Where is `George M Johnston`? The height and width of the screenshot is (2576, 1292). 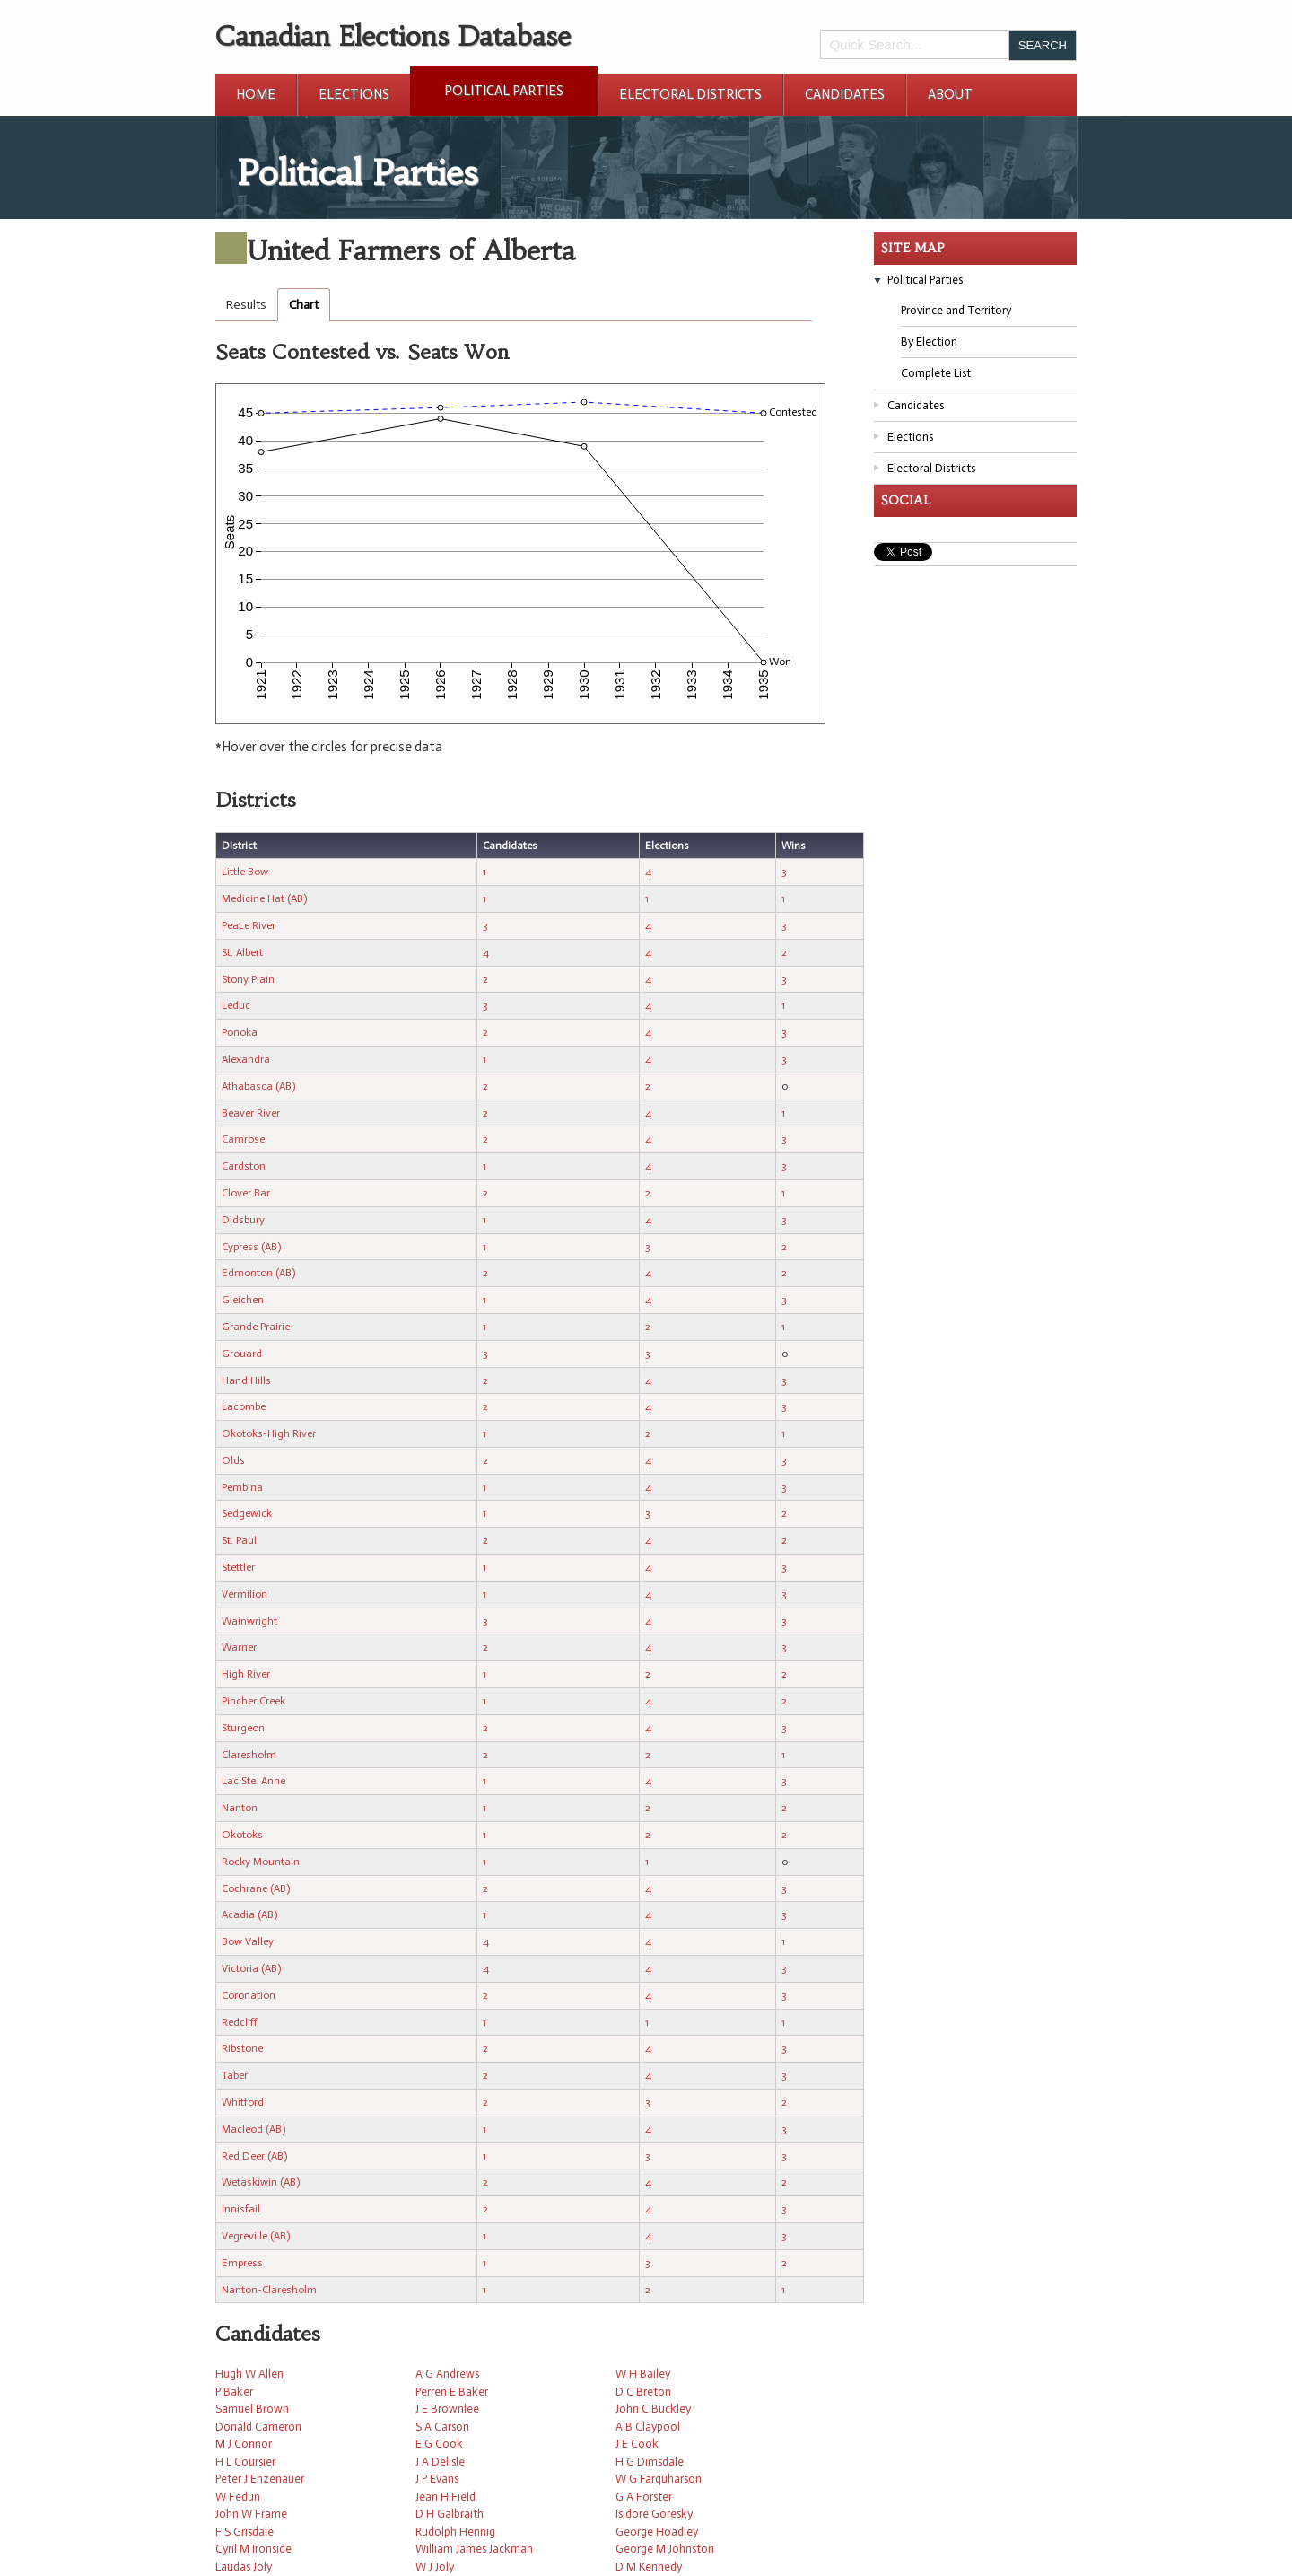 George M Johnston is located at coordinates (664, 2548).